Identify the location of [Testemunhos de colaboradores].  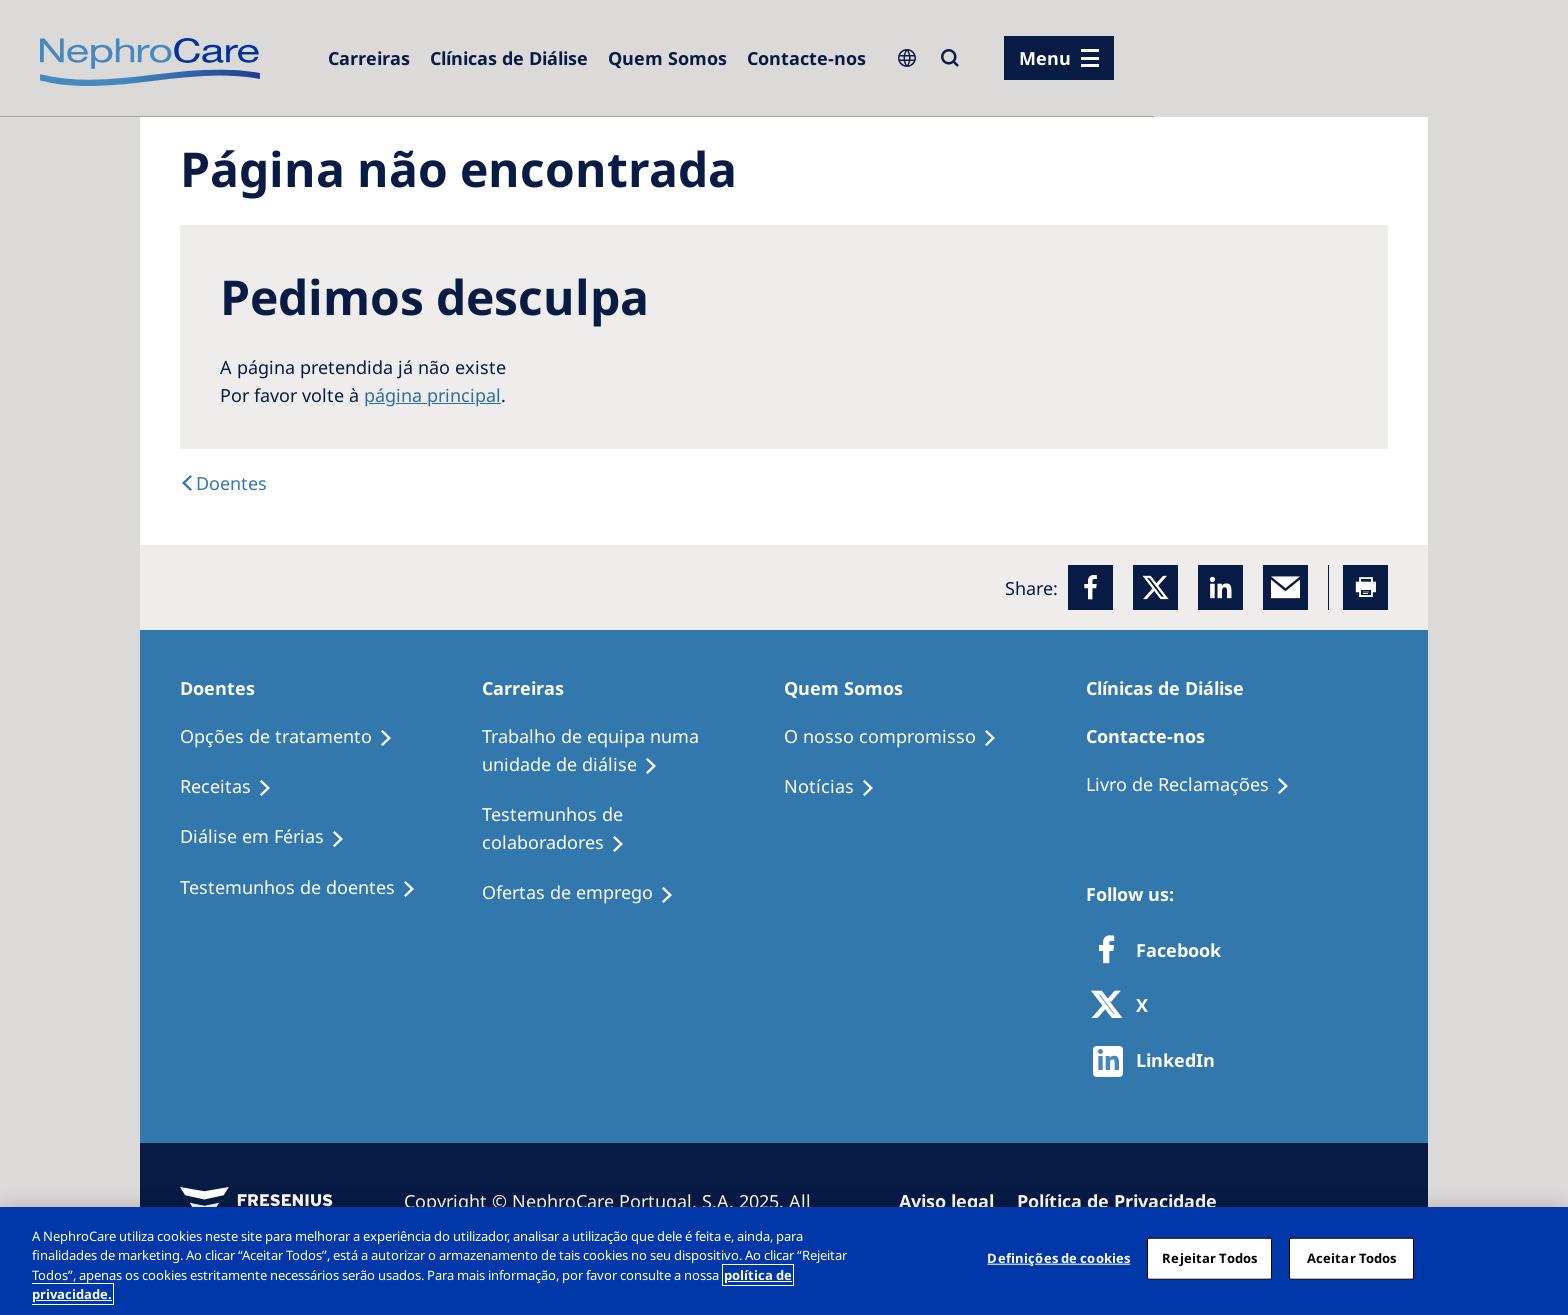
(633, 829).